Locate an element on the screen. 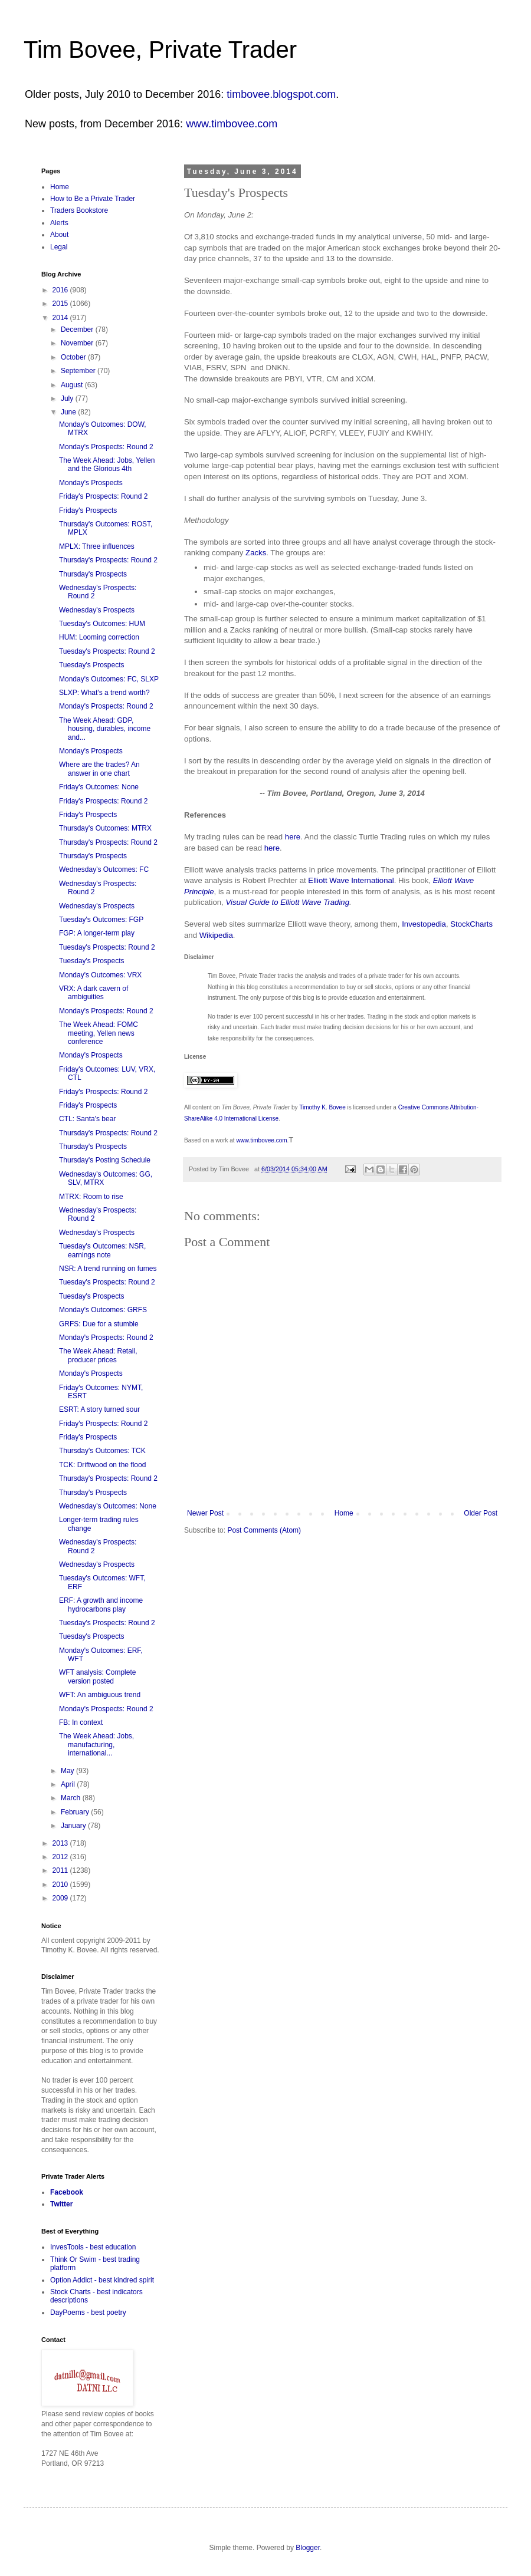 The width and height of the screenshot is (531, 2576). Monday's Prospects is located at coordinates (91, 483).